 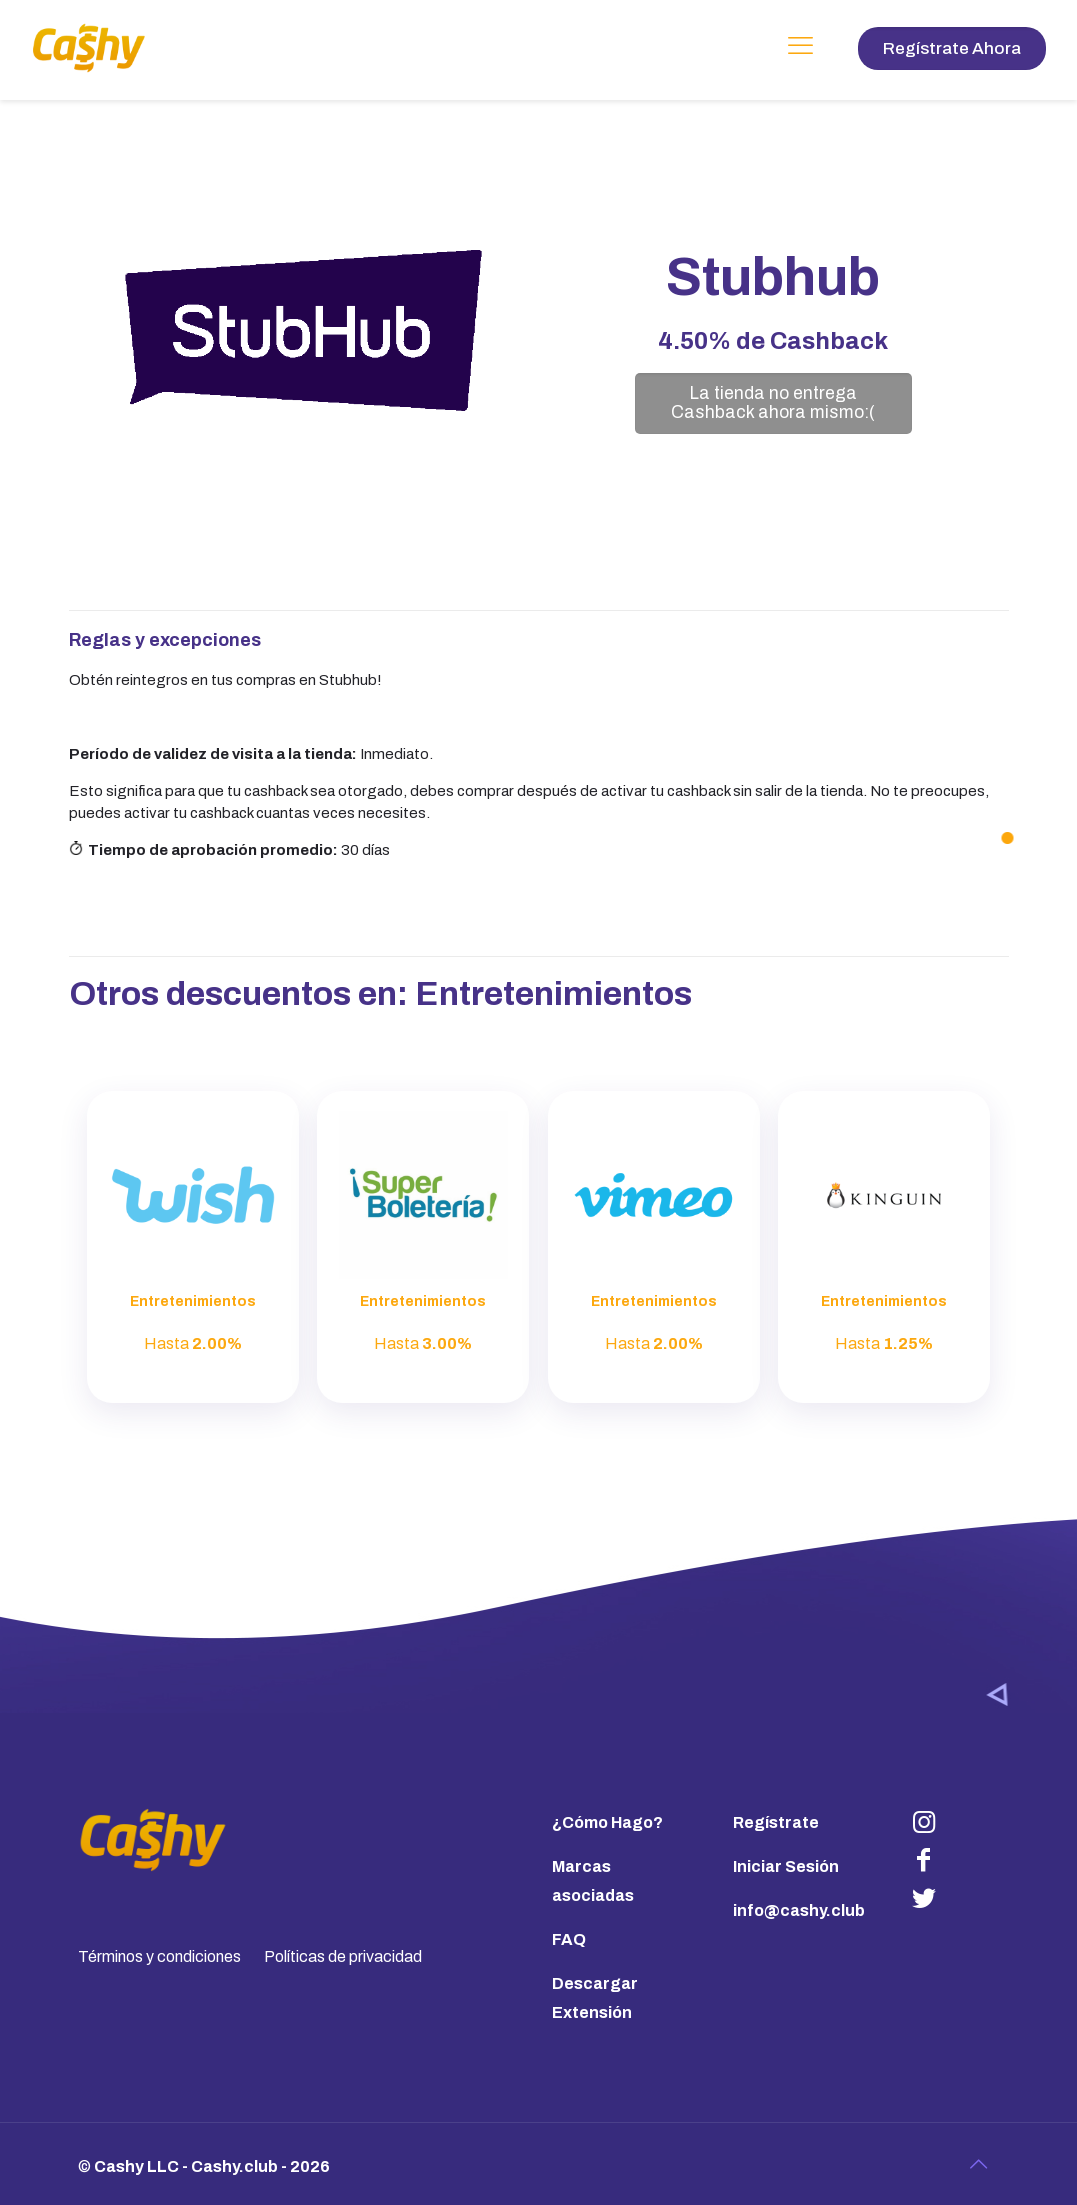 What do you see at coordinates (553, 993) in the screenshot?
I see `Entretenimientos` at bounding box center [553, 993].